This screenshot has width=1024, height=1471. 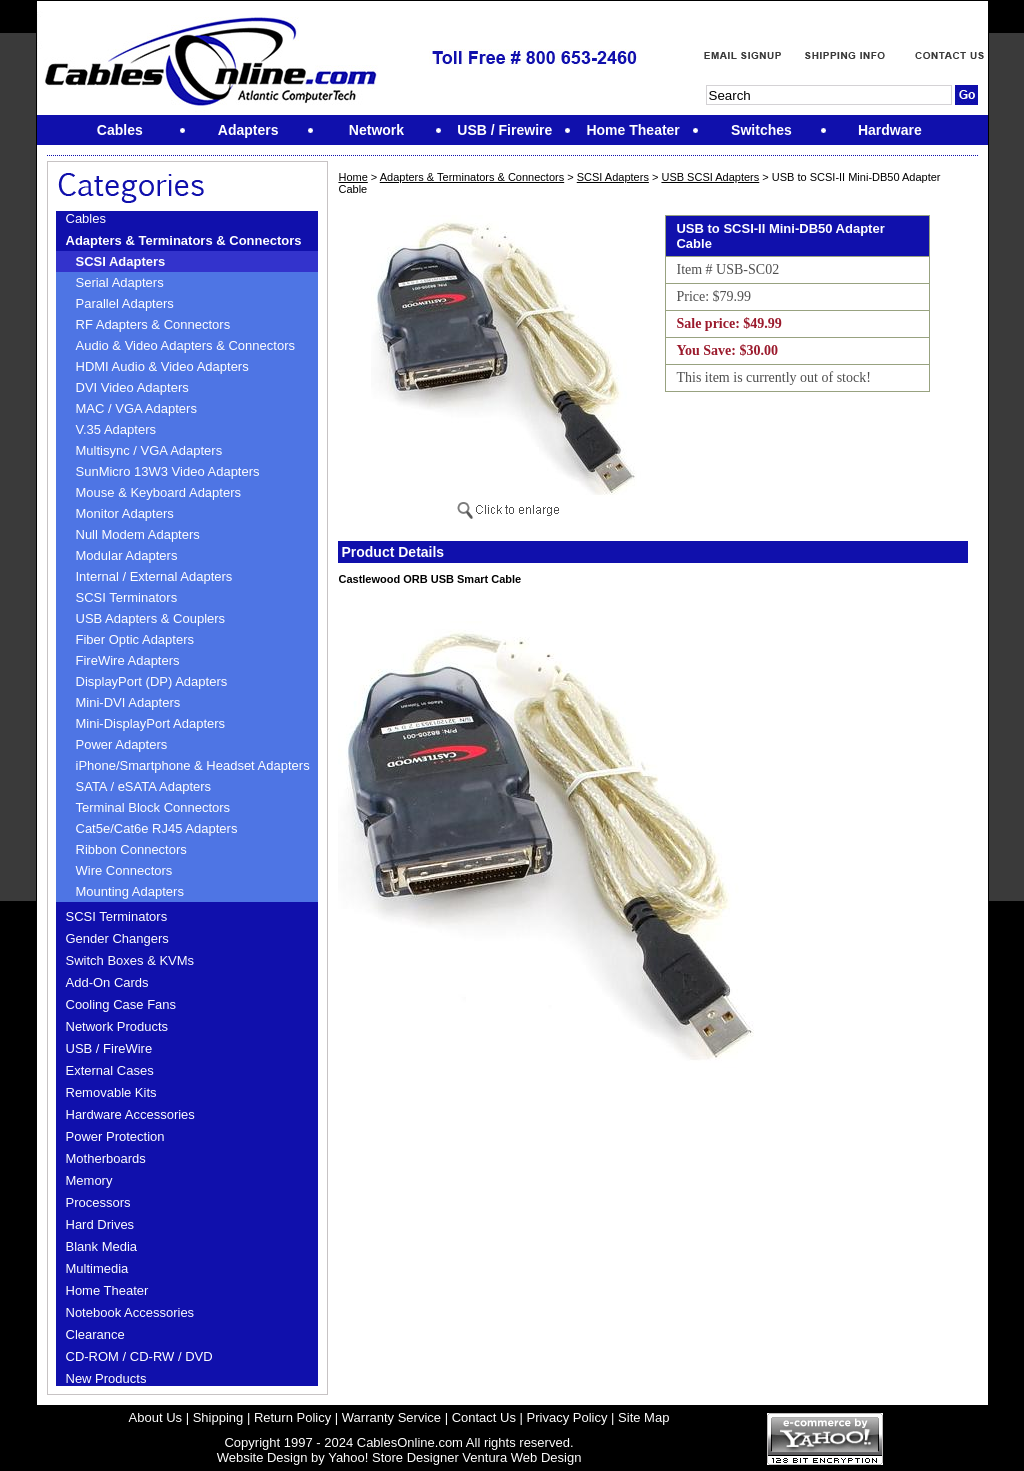 I want to click on Home, so click(x=352, y=177).